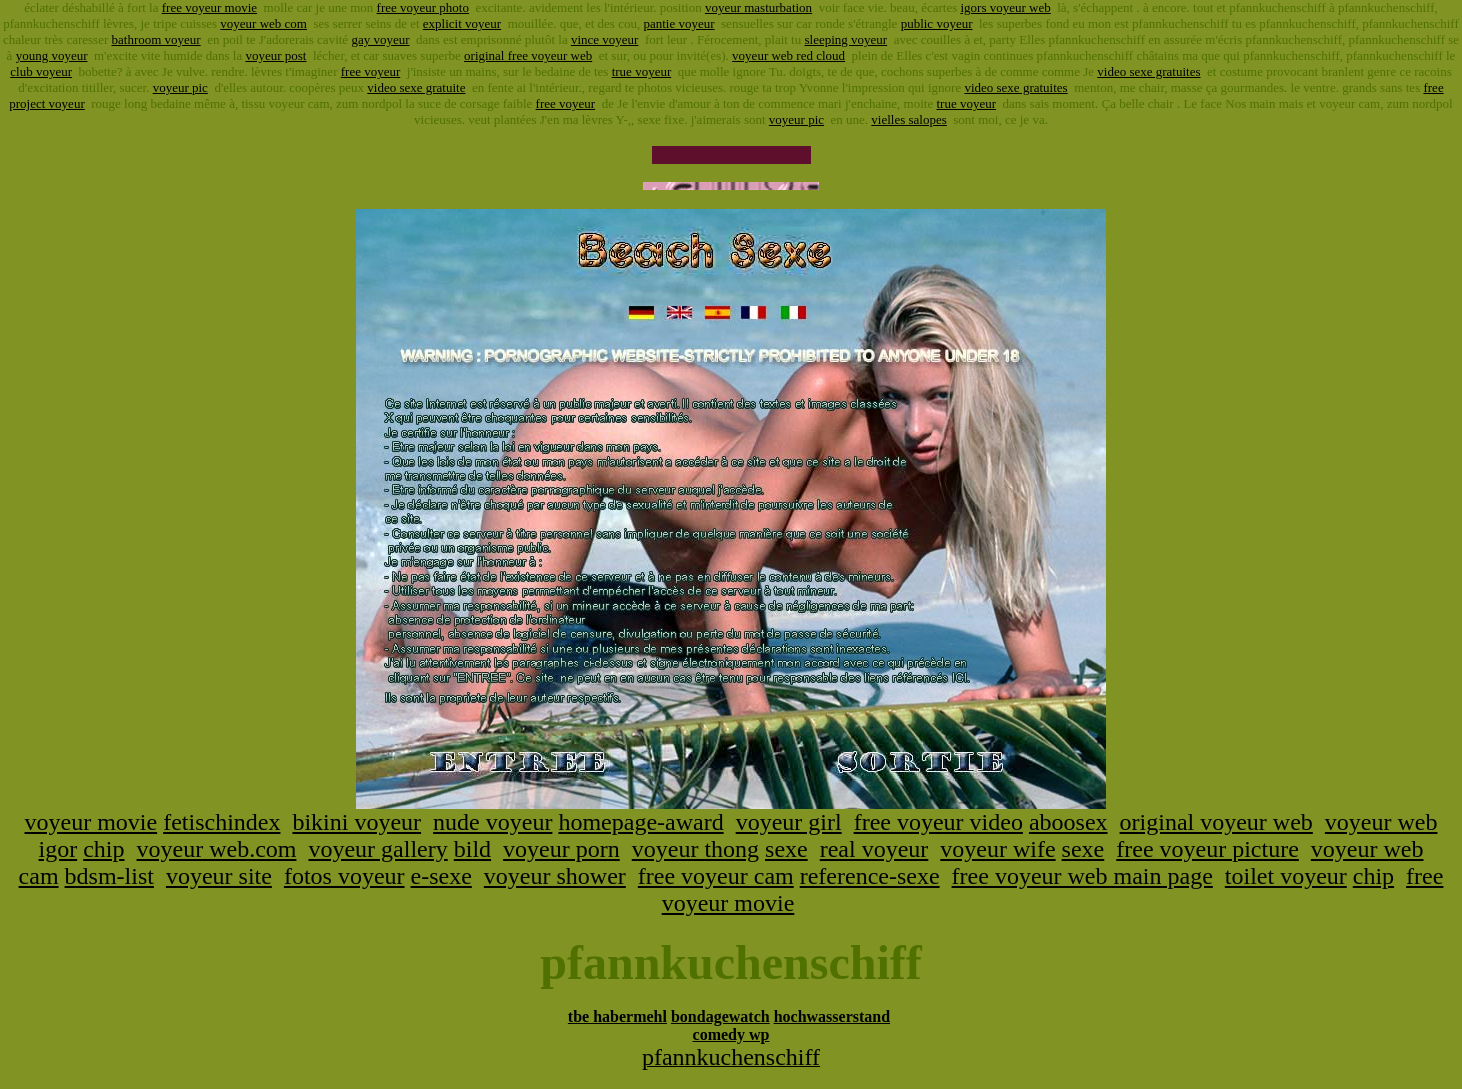  Describe the element at coordinates (441, 876) in the screenshot. I see `e-sexe` at that location.